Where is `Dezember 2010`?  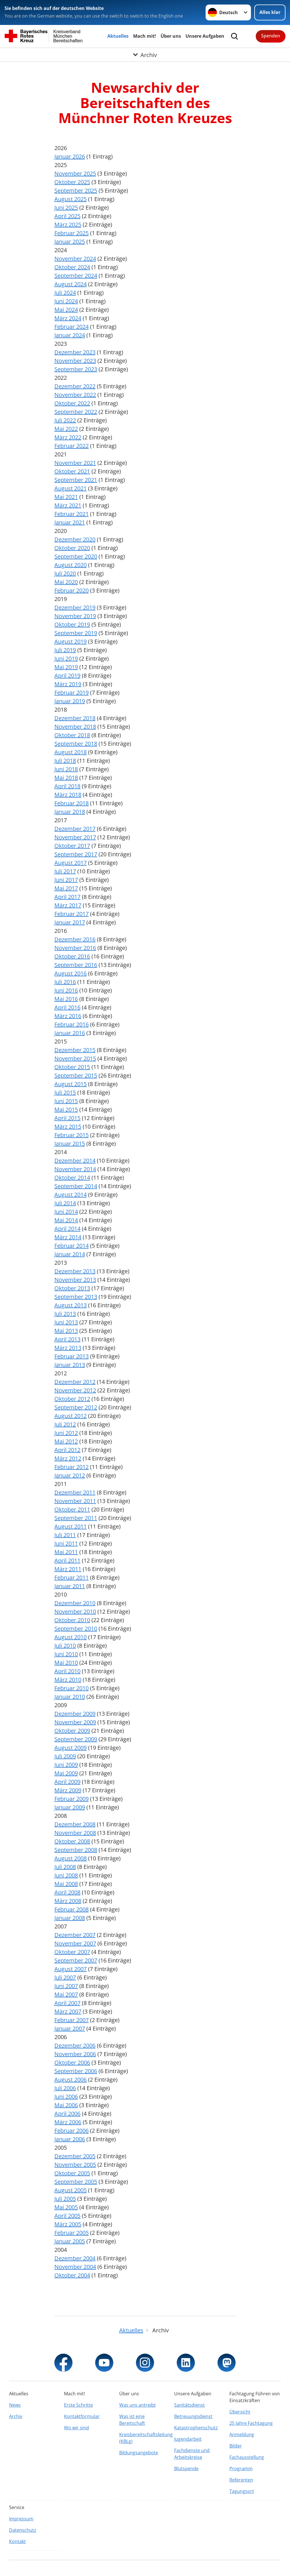
Dezember 2010 is located at coordinates (74, 1603).